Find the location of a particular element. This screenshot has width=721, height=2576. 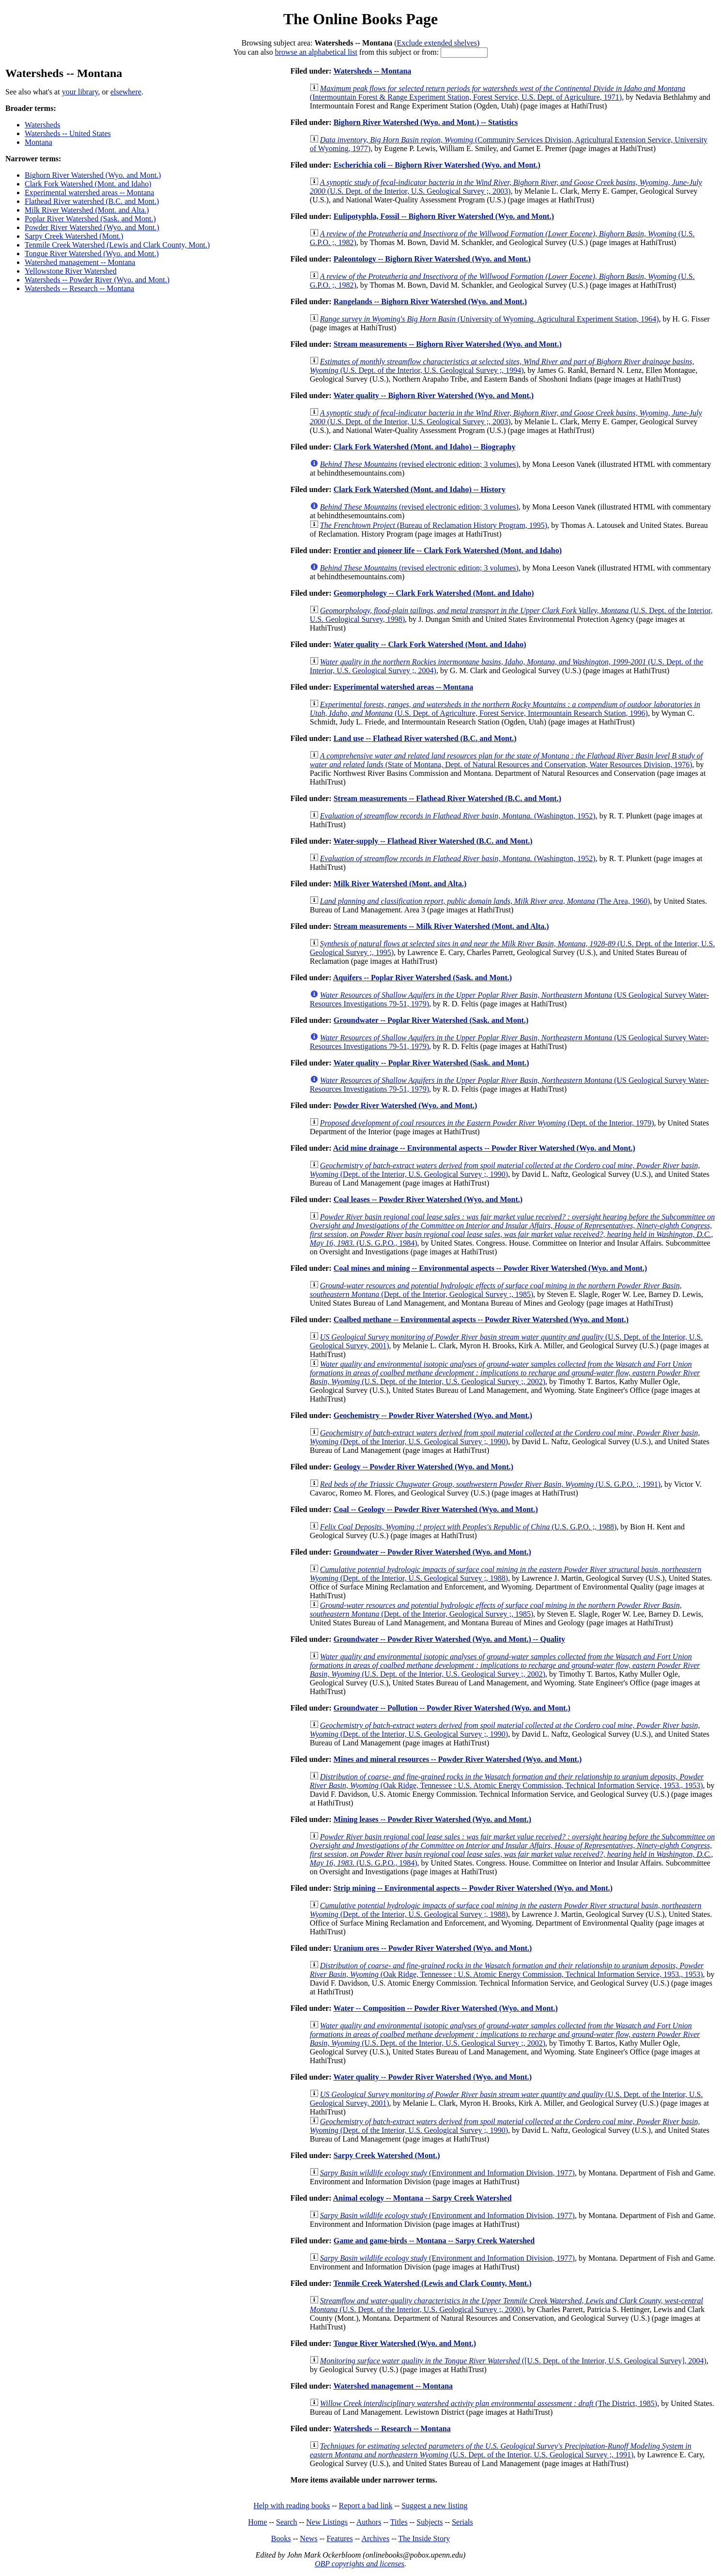

Stream measurements -- Milk River Watershed (Mont. and Alta.) is located at coordinates (441, 926).